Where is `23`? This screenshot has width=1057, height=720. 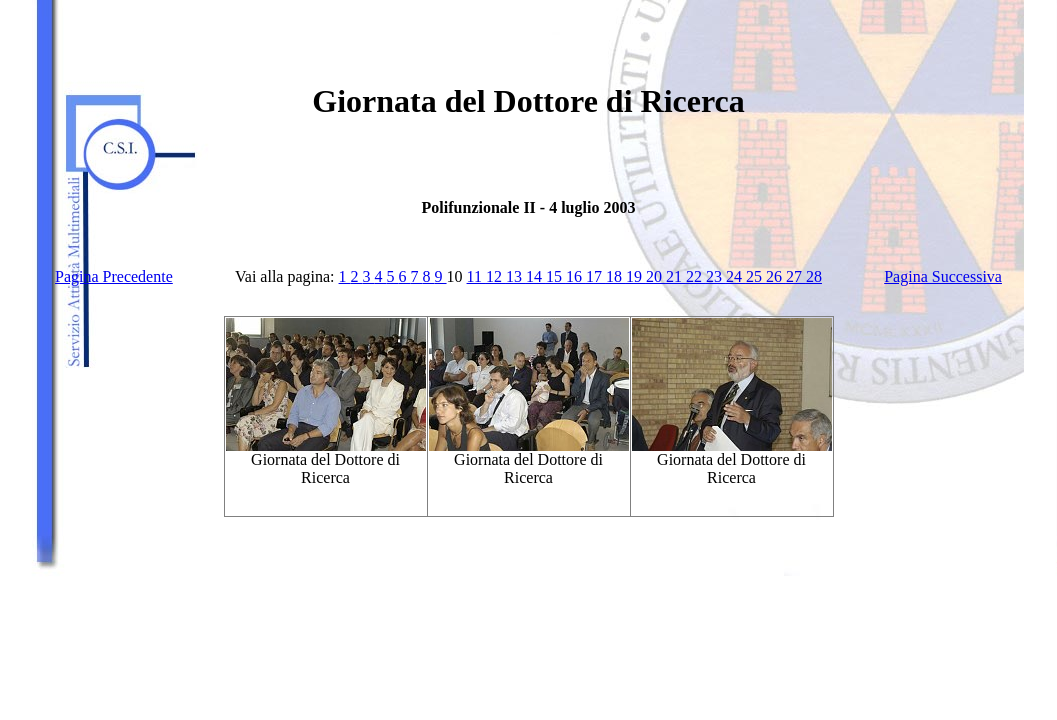 23 is located at coordinates (716, 276).